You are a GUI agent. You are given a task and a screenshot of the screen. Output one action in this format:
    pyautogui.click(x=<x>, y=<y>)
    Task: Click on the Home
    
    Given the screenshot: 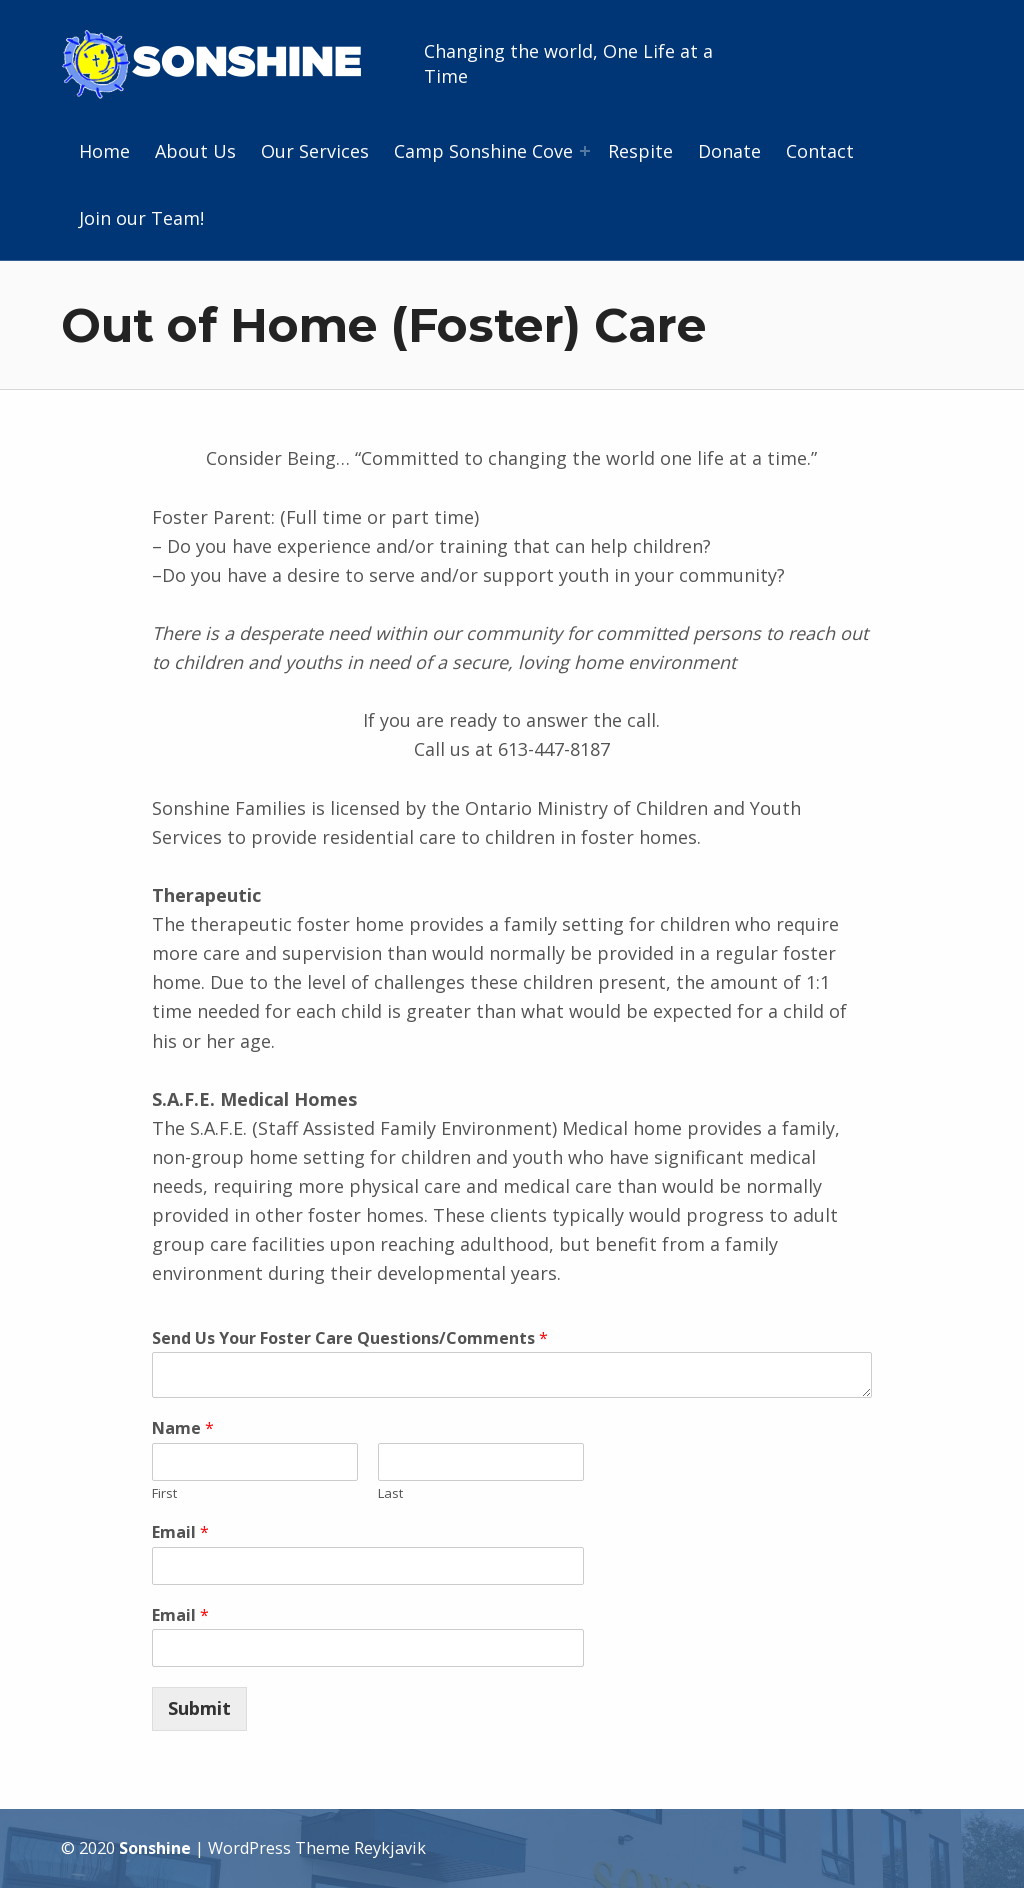 What is the action you would take?
    pyautogui.click(x=104, y=151)
    